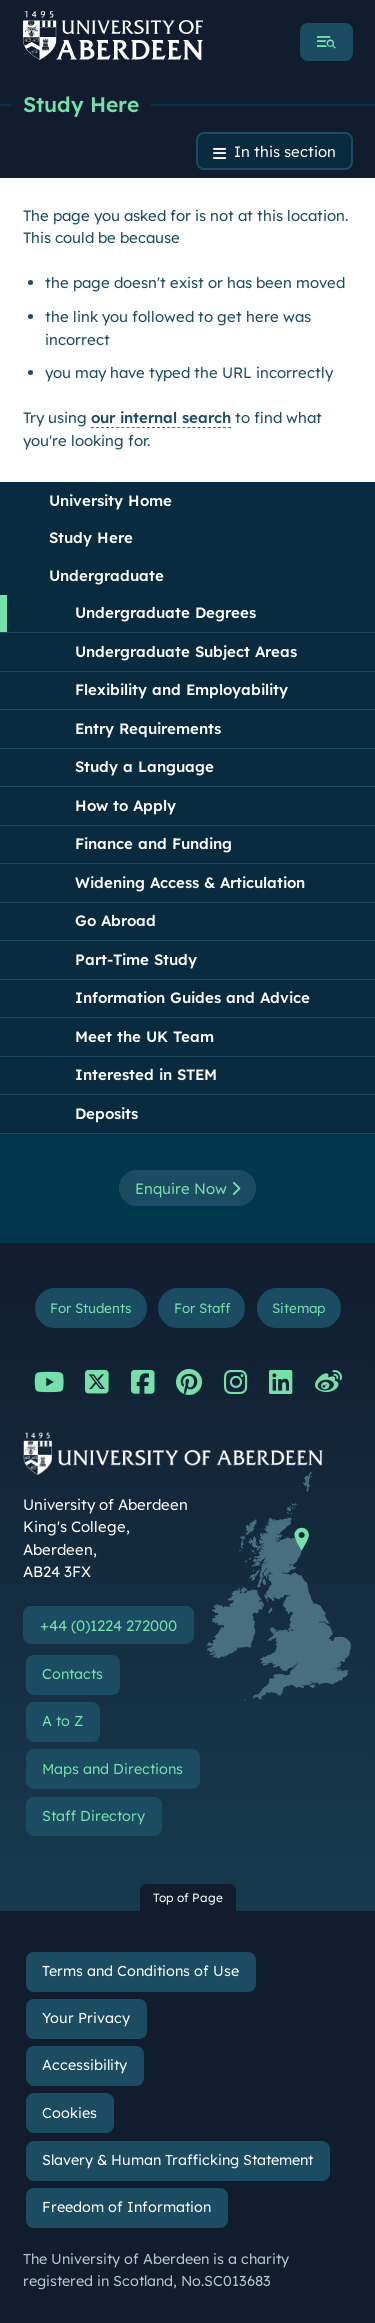 The height and width of the screenshot is (2323, 375). I want to click on Flexibility and Employability, so click(181, 689).